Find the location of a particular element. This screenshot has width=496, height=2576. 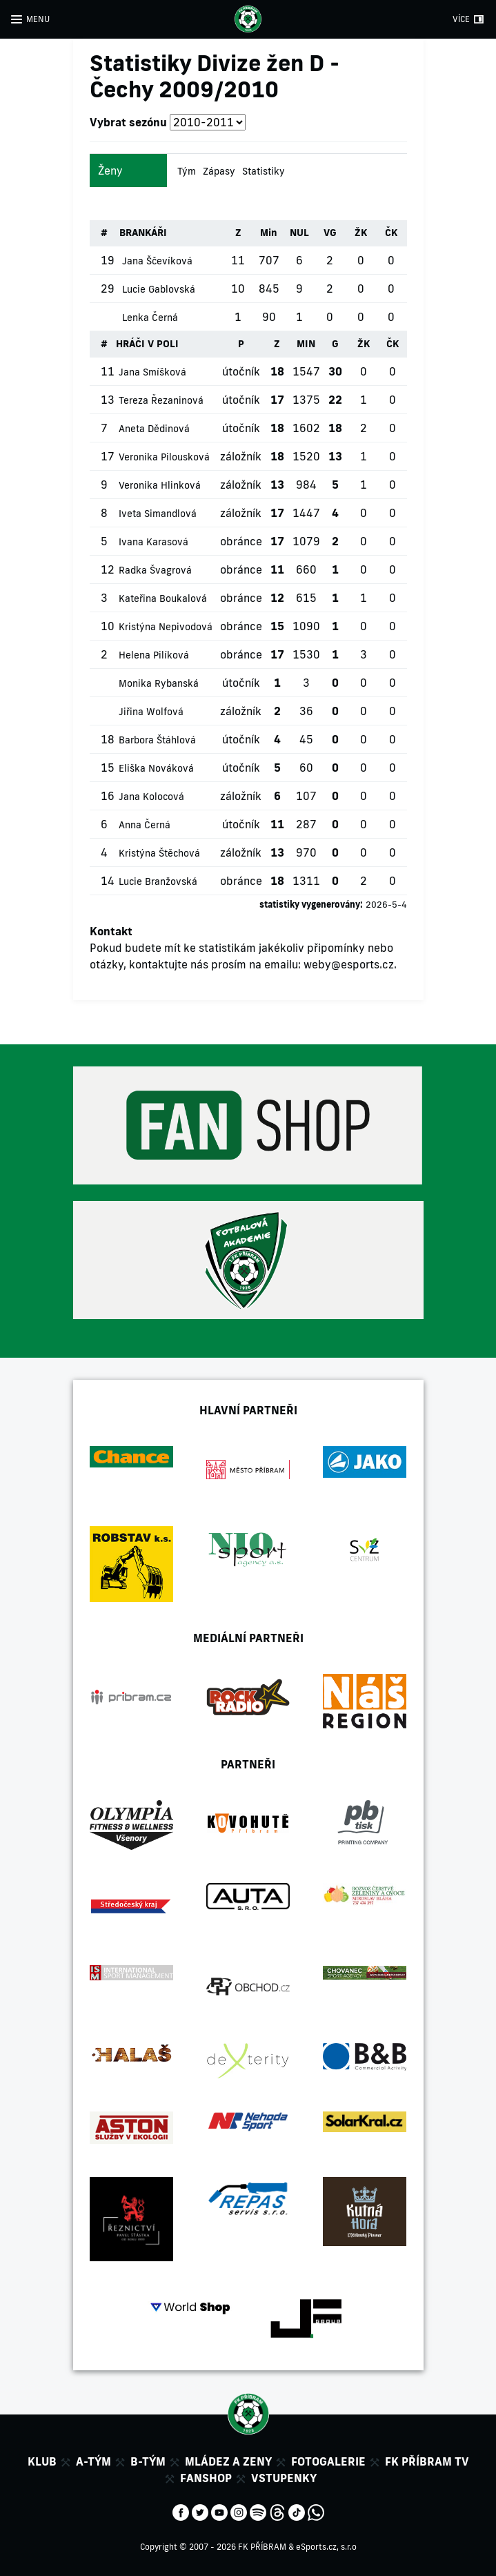

Barbora Štáhlová is located at coordinates (157, 740).